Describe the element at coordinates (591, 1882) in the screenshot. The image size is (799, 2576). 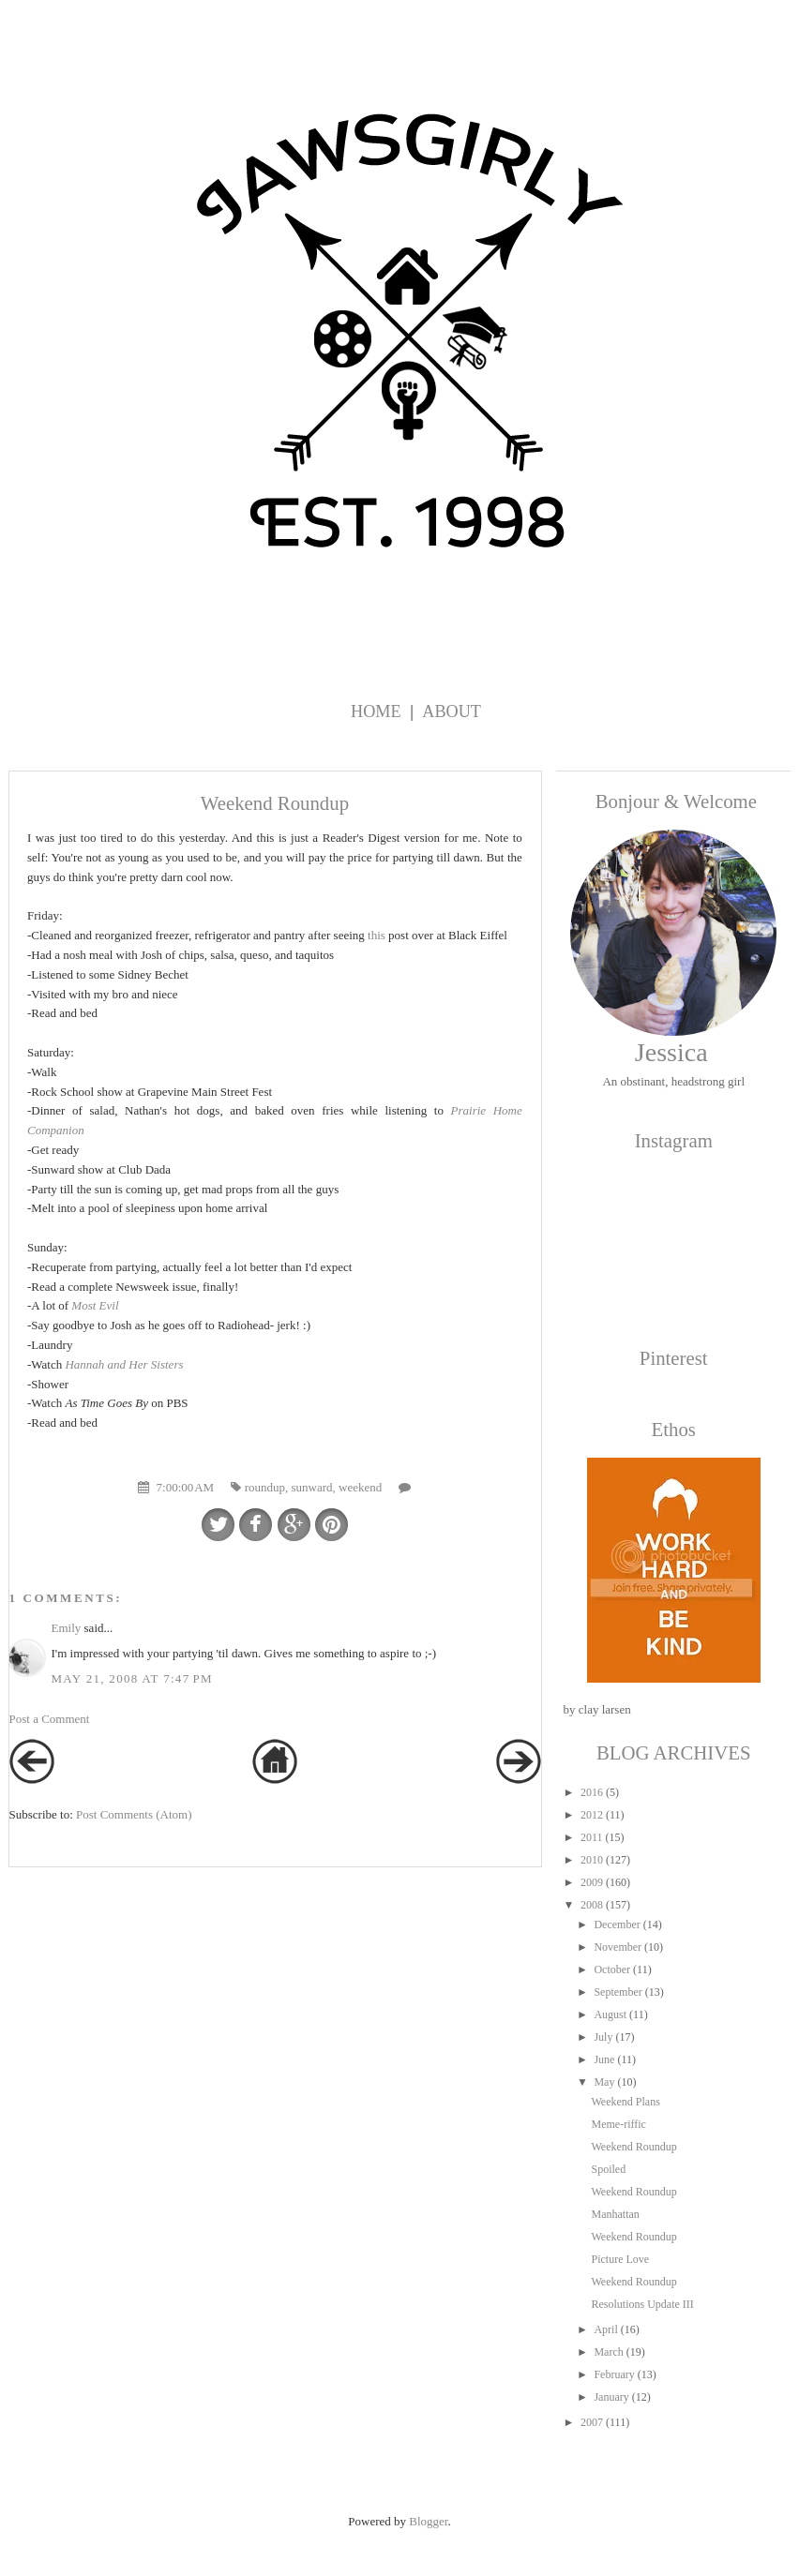
I see `2009` at that location.